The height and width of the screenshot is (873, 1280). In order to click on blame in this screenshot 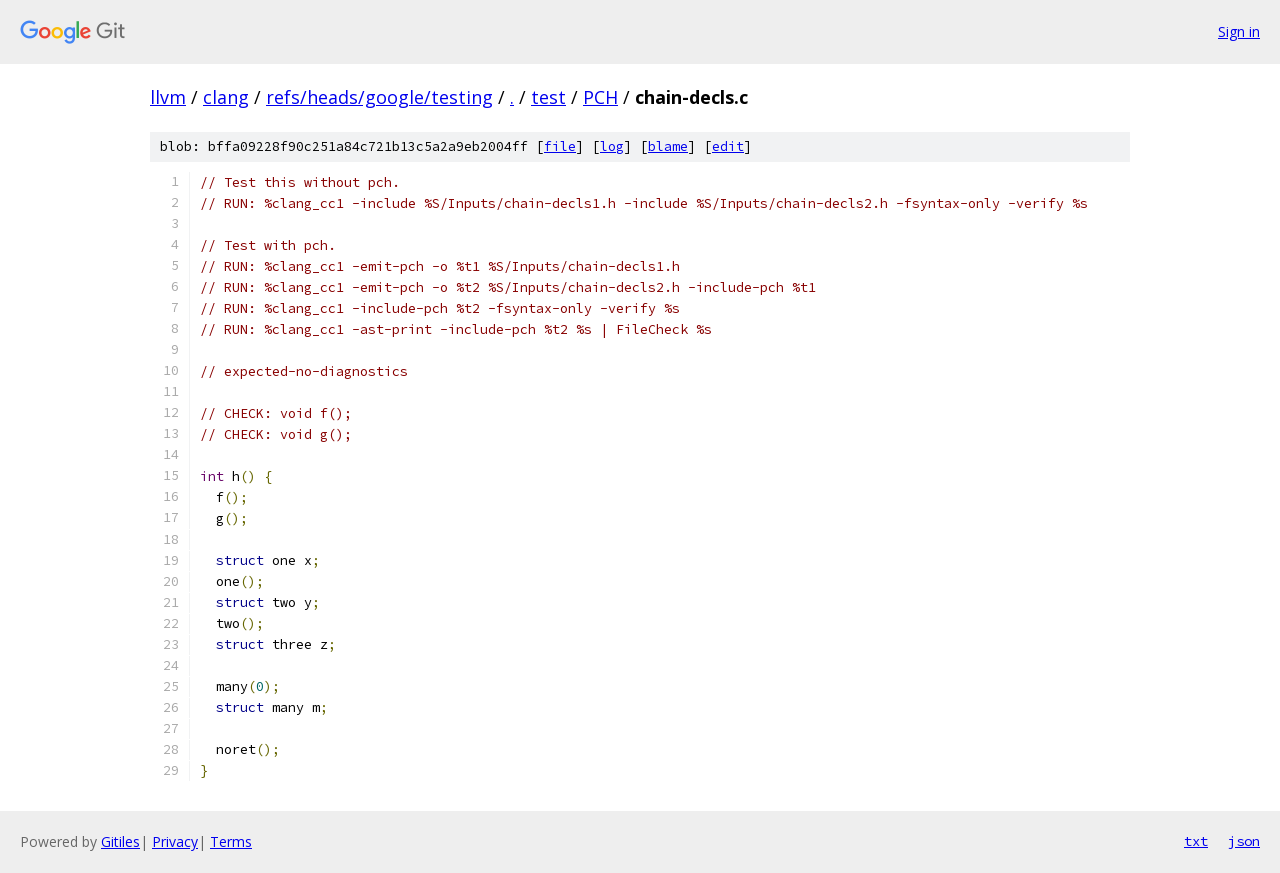, I will do `click(668, 146)`.